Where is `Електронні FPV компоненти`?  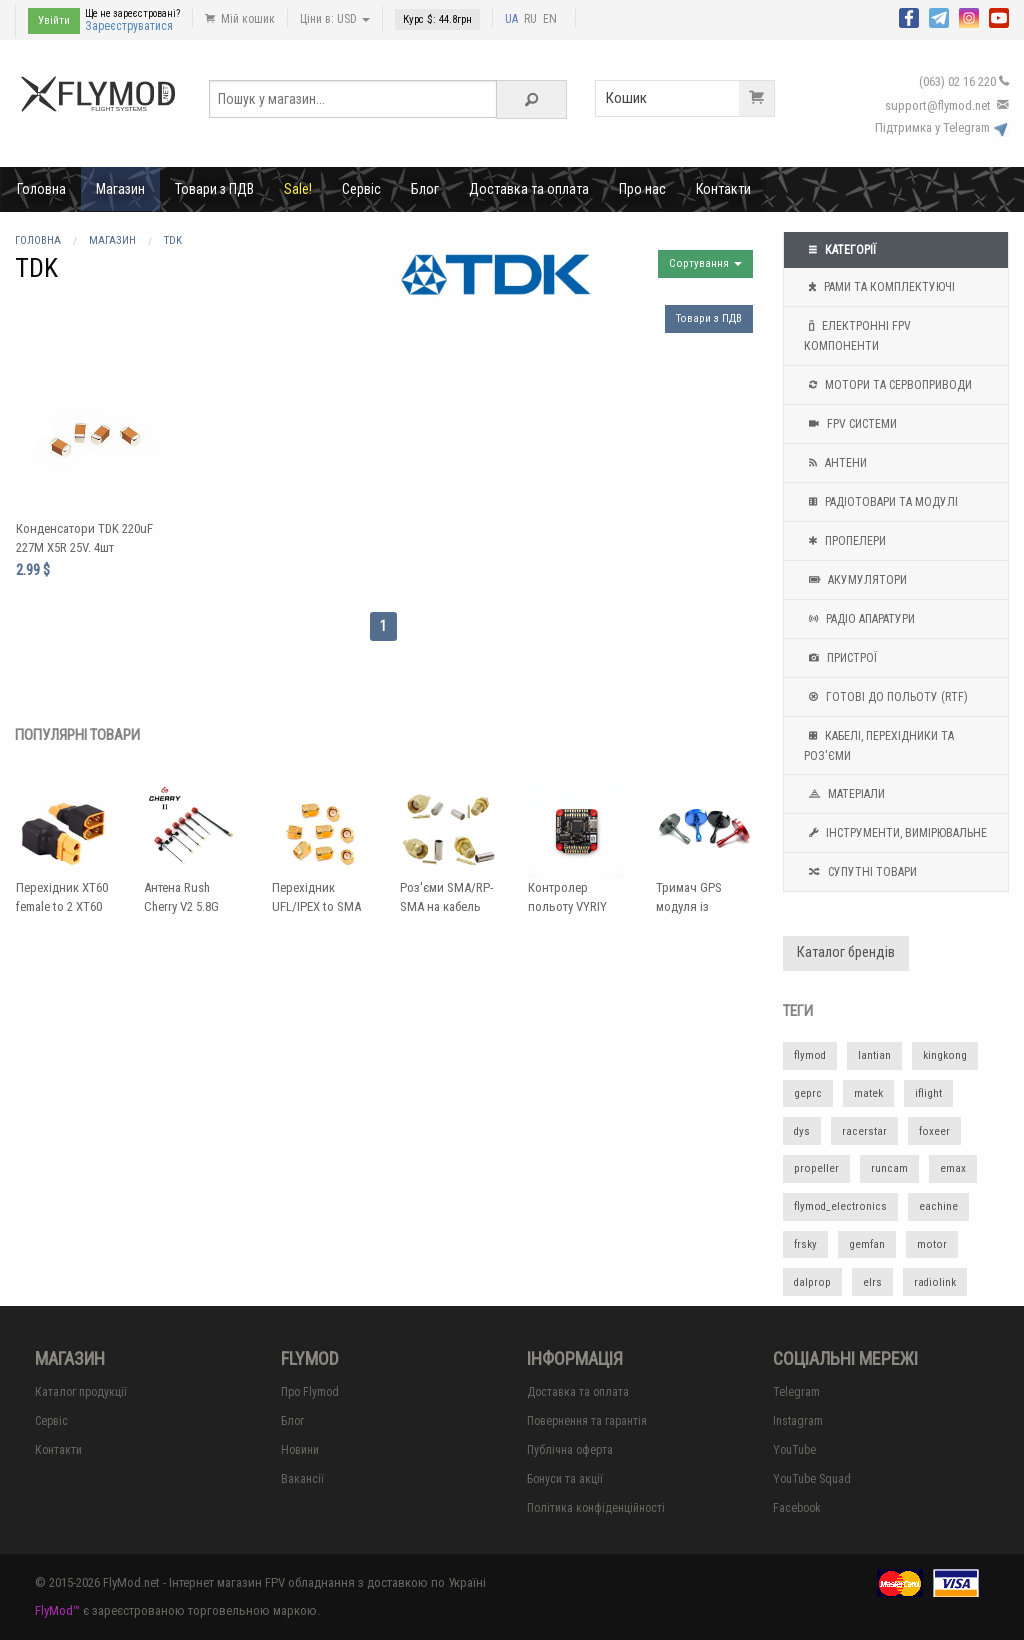 Електронні FPV компоненти is located at coordinates (857, 334).